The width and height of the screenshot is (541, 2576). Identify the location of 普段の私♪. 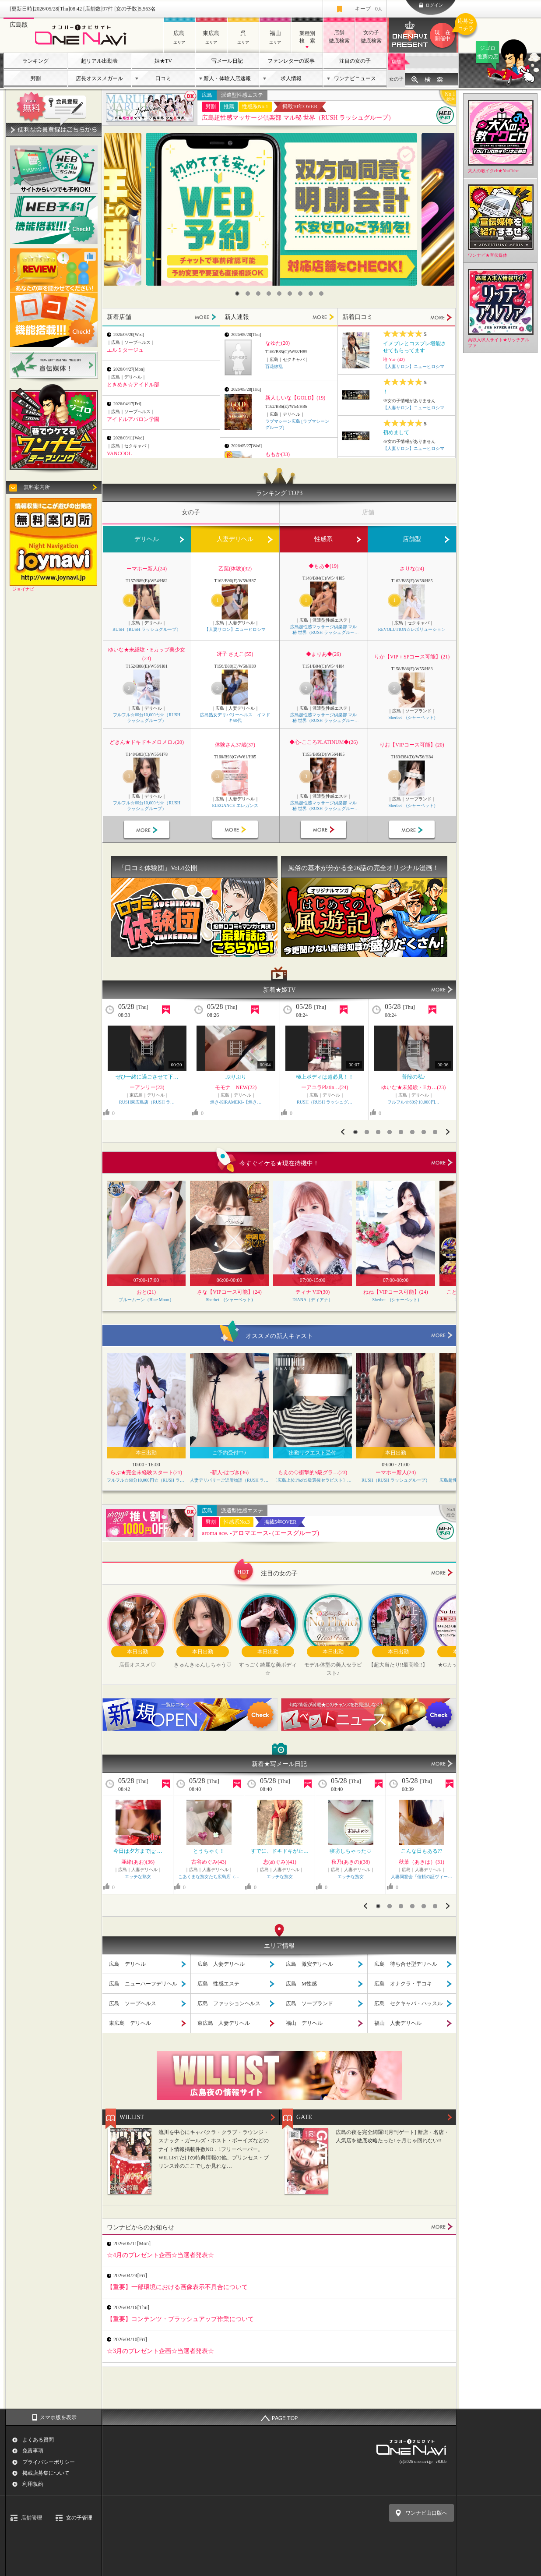
(413, 1077).